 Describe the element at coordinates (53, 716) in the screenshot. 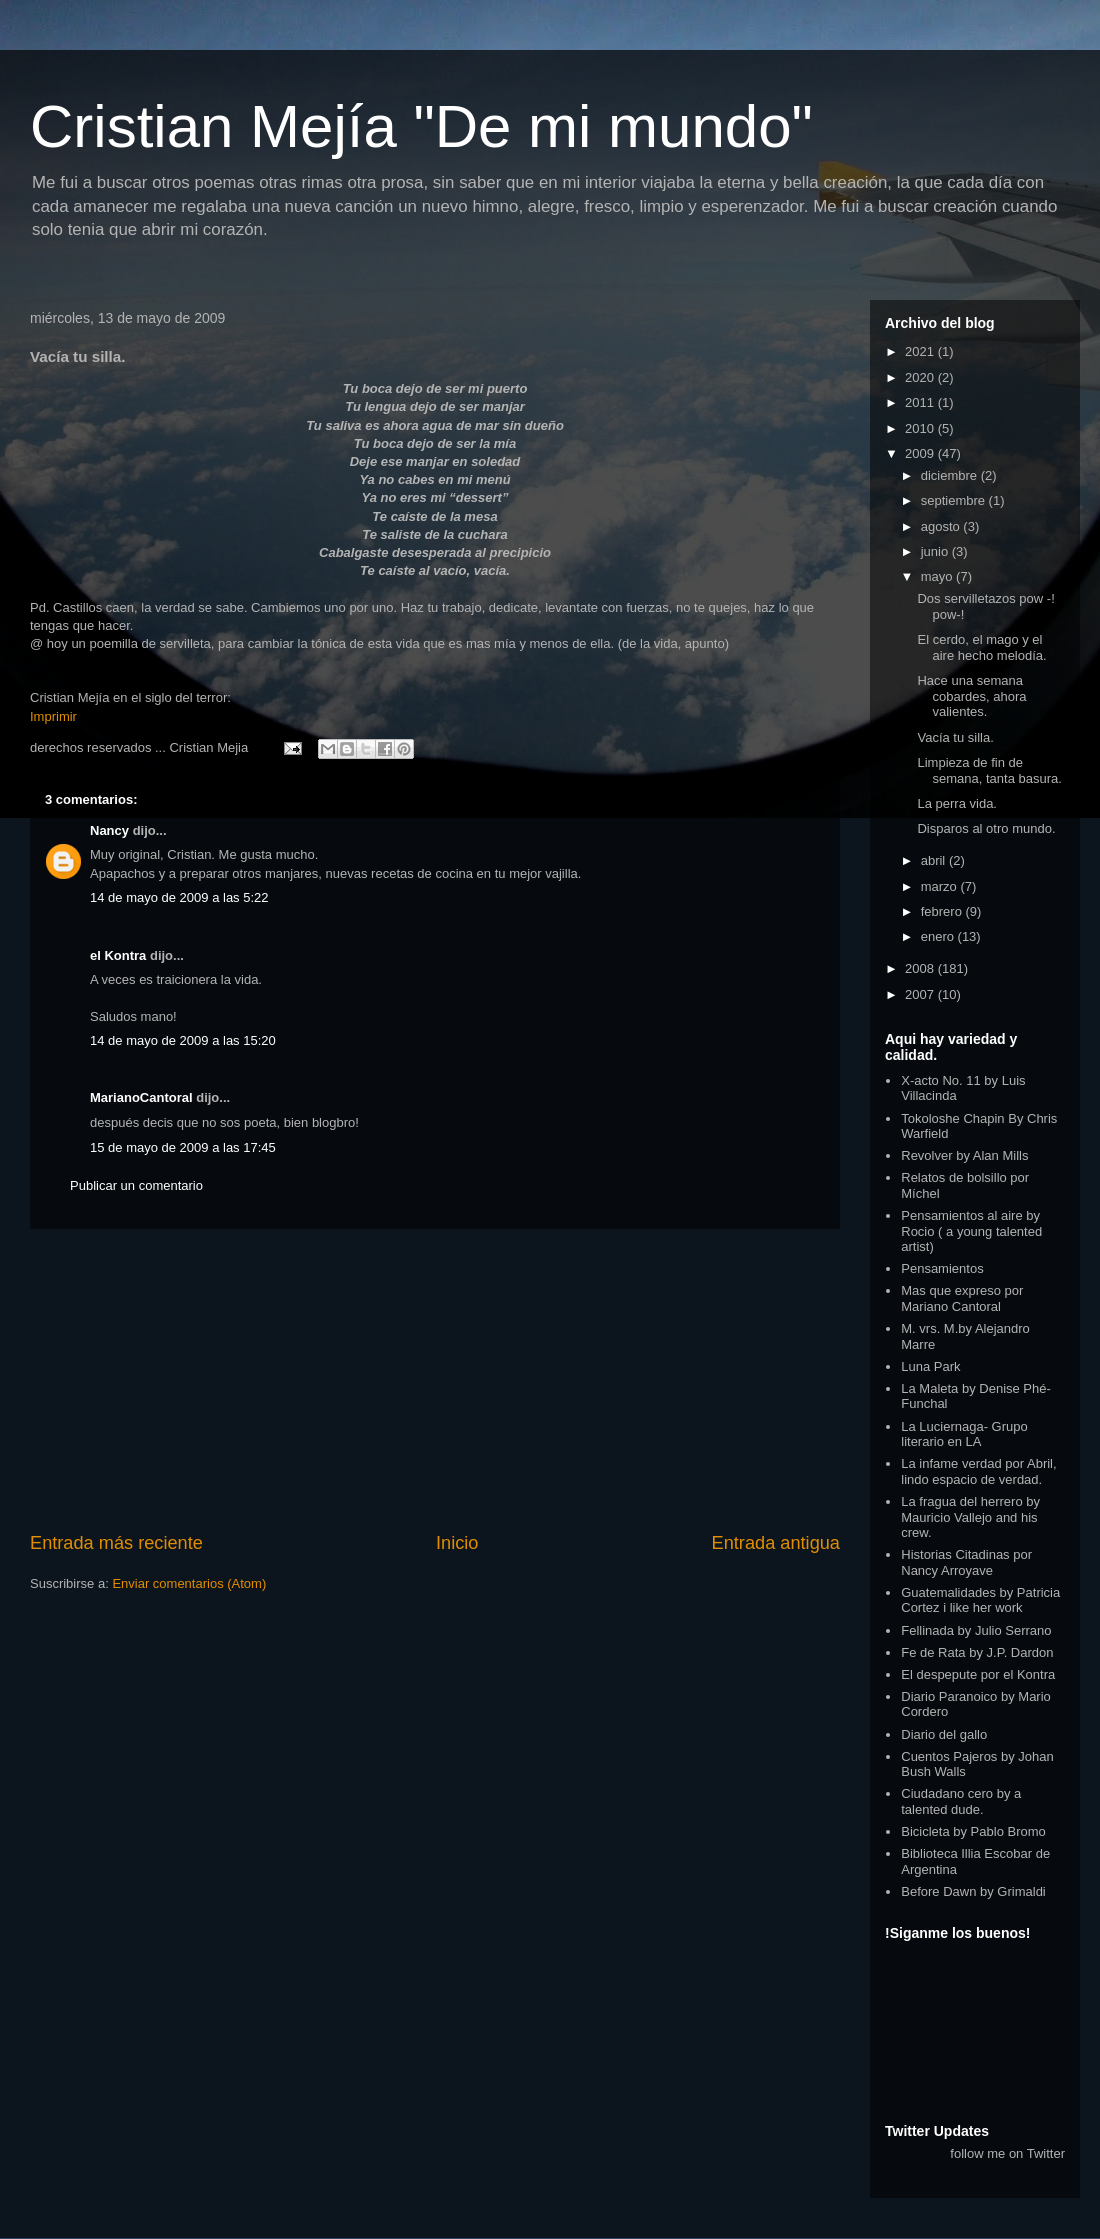

I see `Imprimir` at that location.